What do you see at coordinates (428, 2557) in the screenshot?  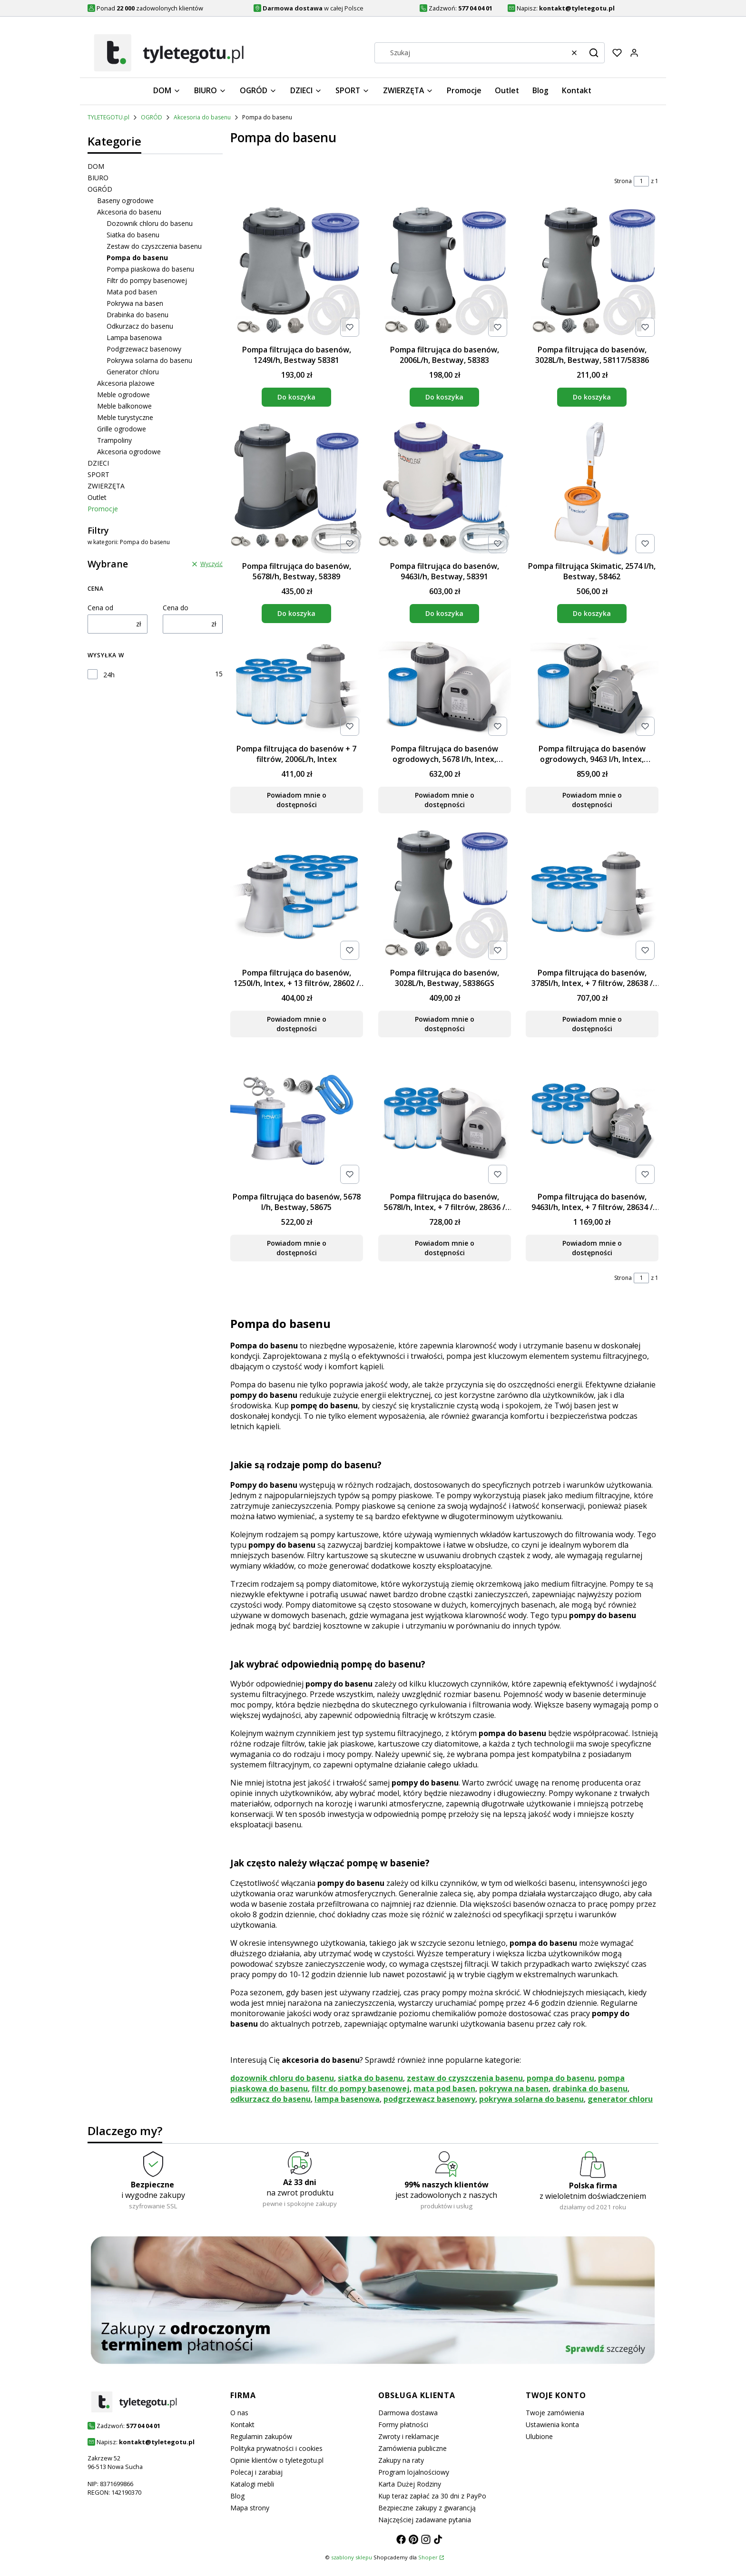 I see `Shoper` at bounding box center [428, 2557].